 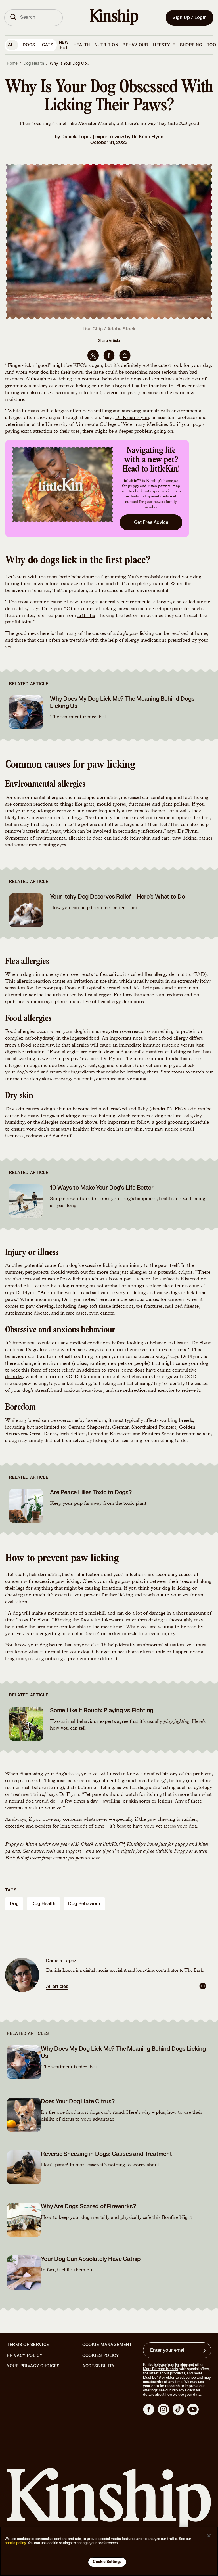 I want to click on Modern Slavery, so click(x=175, y=2366).